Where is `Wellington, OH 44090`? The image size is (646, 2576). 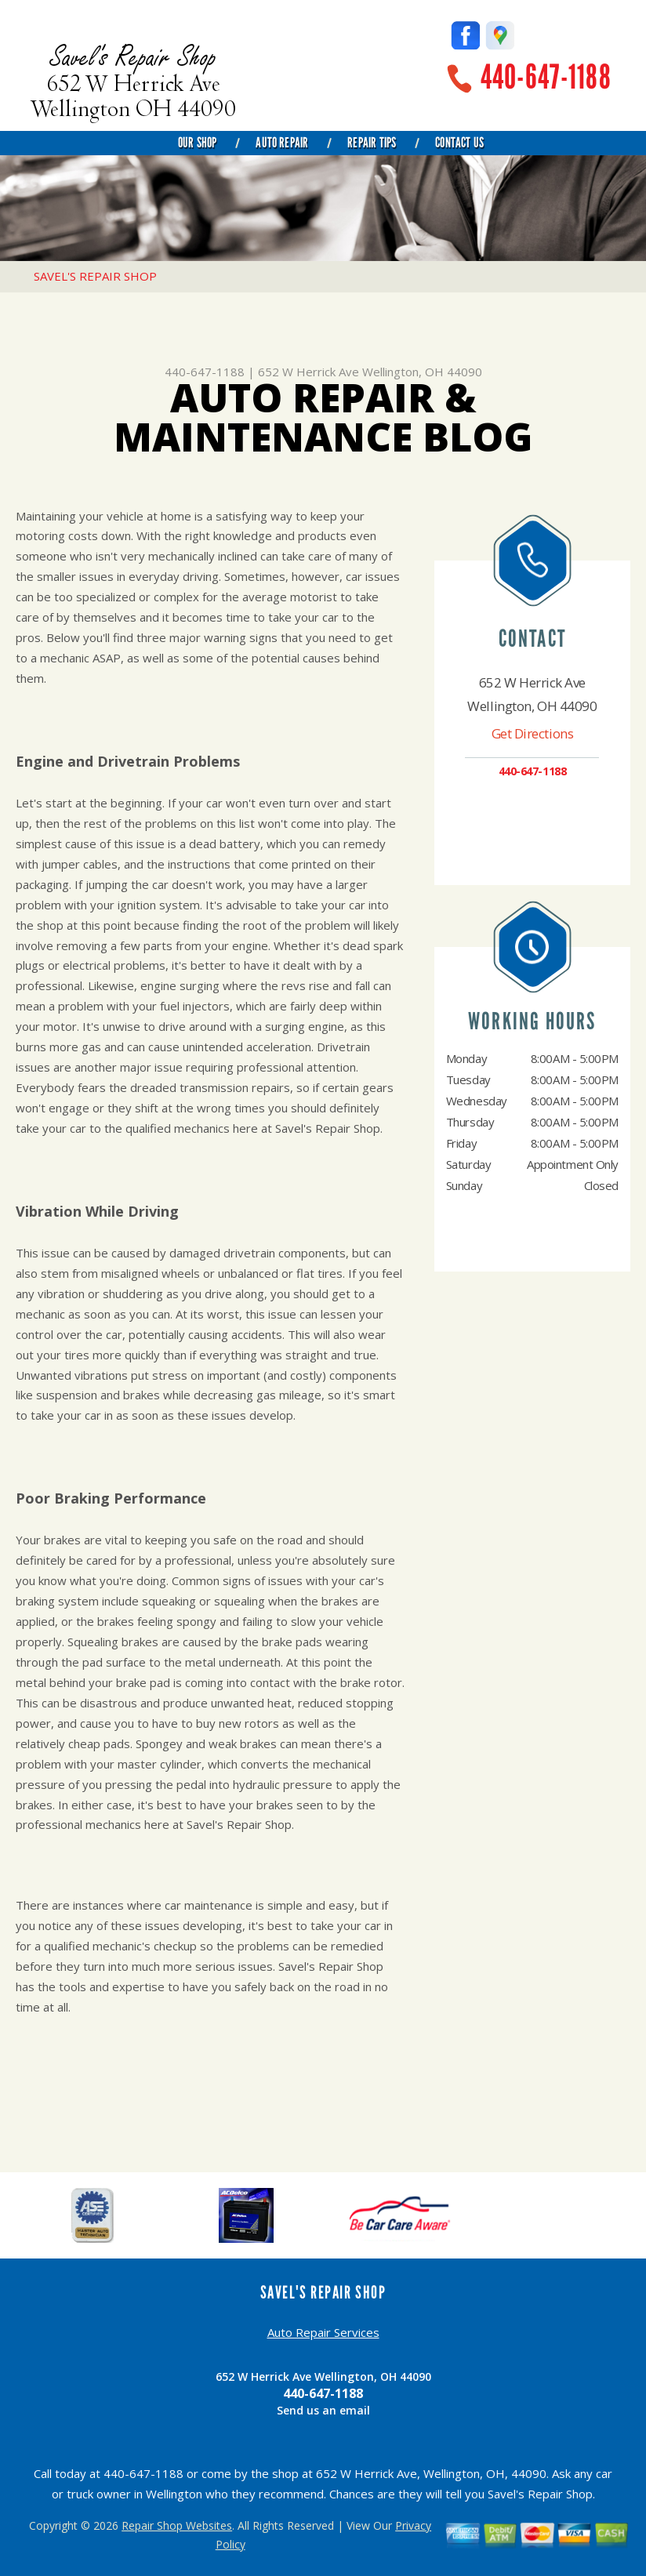 Wellington, OH 44090 is located at coordinates (422, 371).